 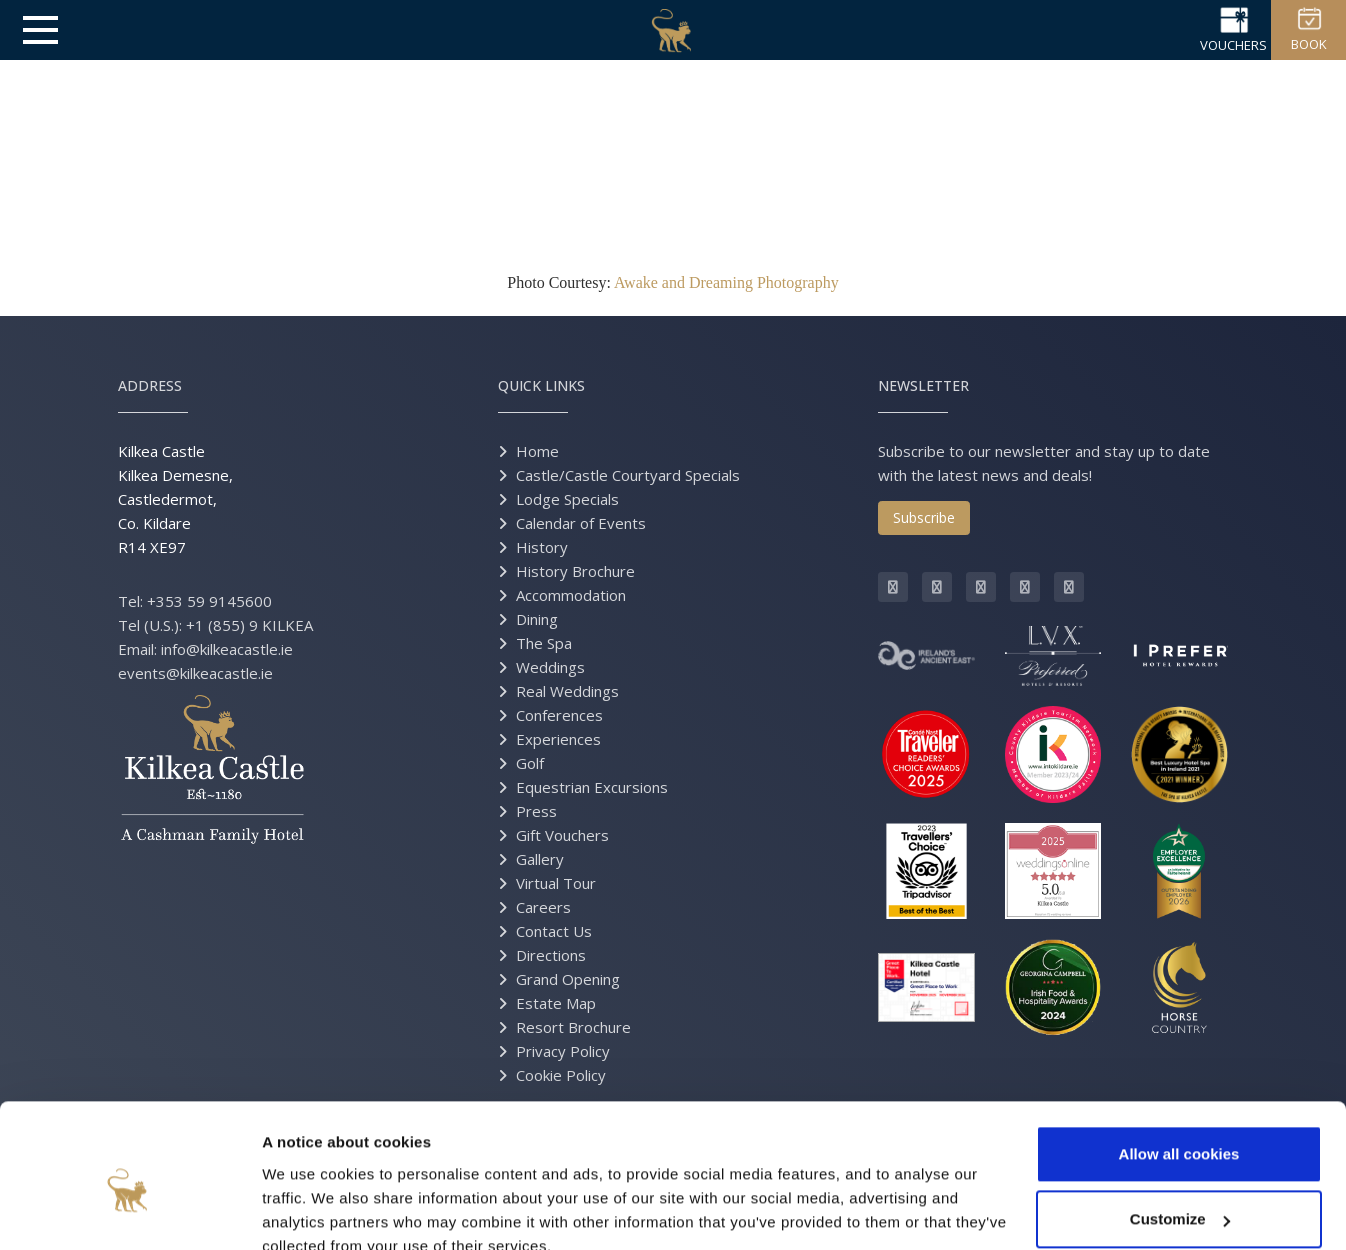 I want to click on Kilkea Castle Kilkea Demesne, Castledermot, Co. Kildare R14 XE97, so click(x=175, y=499).